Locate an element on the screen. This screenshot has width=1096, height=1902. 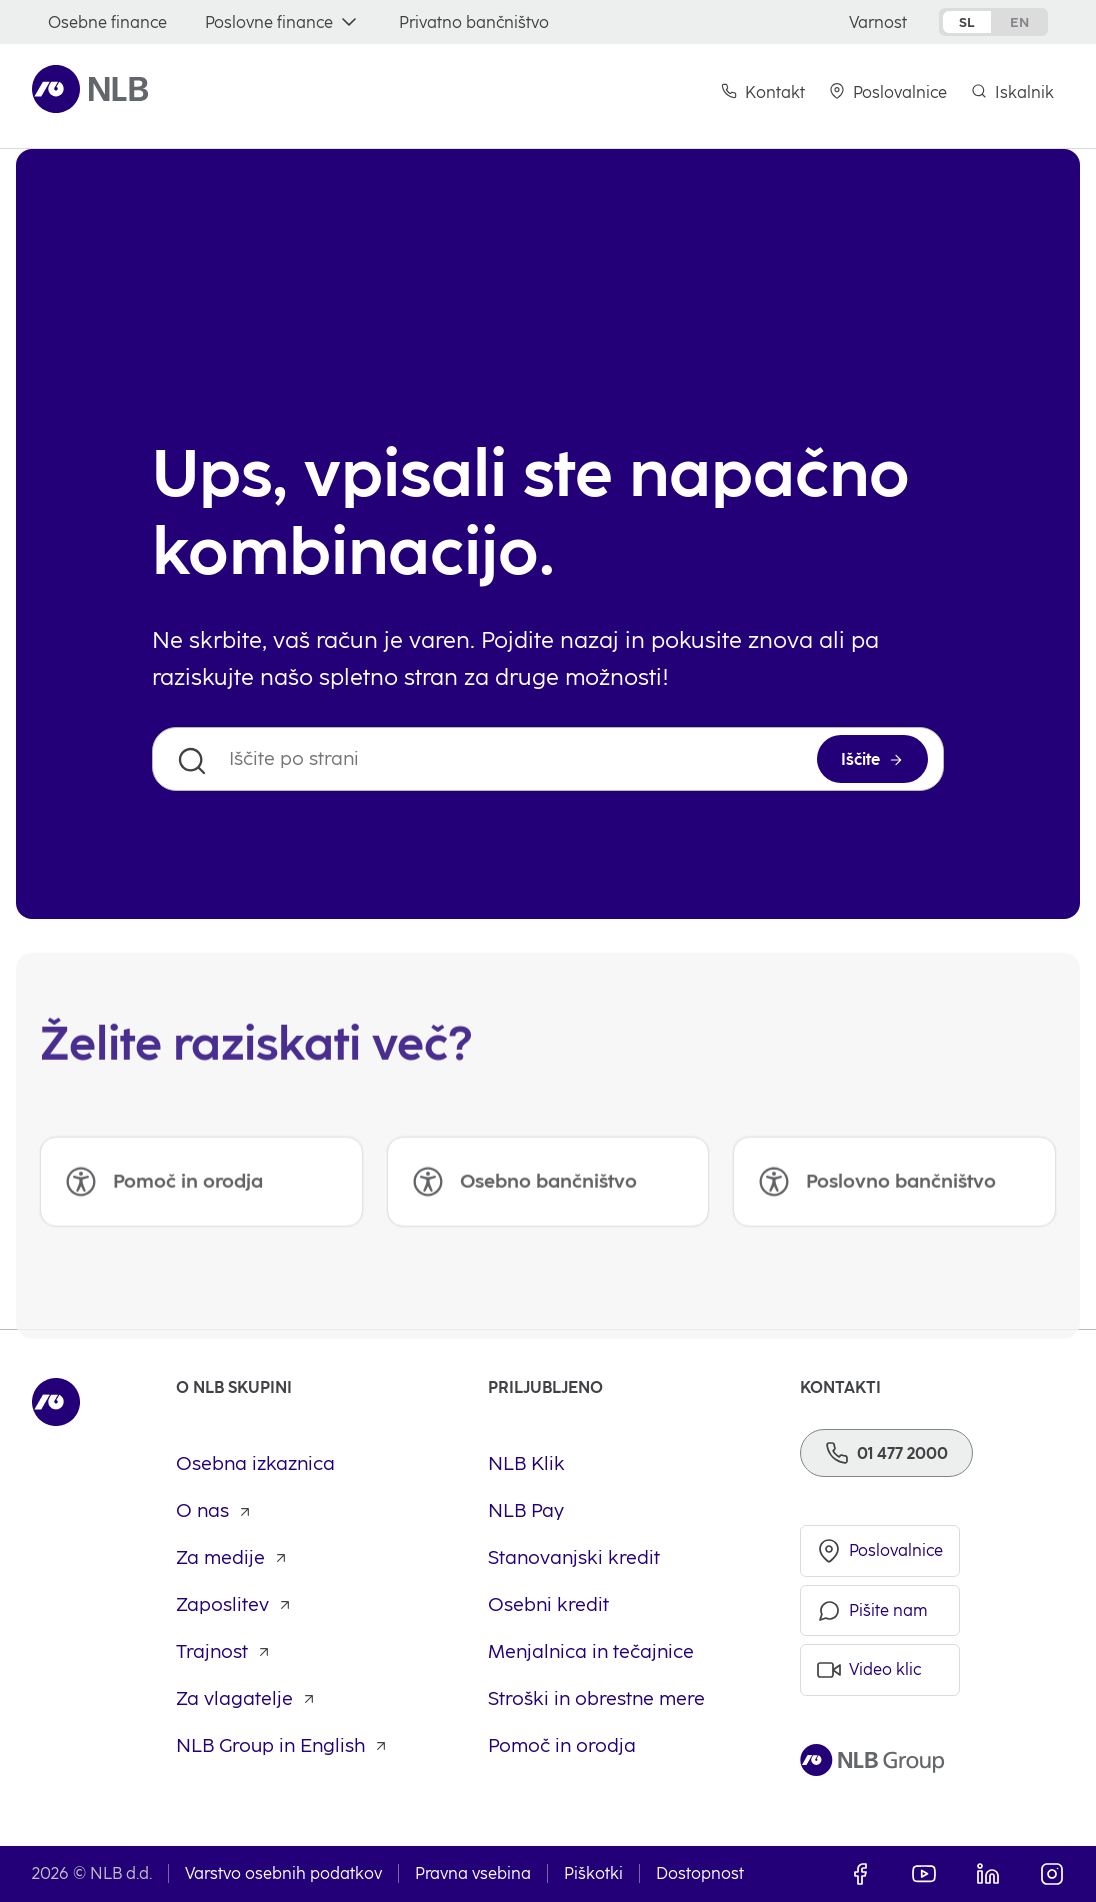
Varstvo osebnih podatkov is located at coordinates (283, 1873).